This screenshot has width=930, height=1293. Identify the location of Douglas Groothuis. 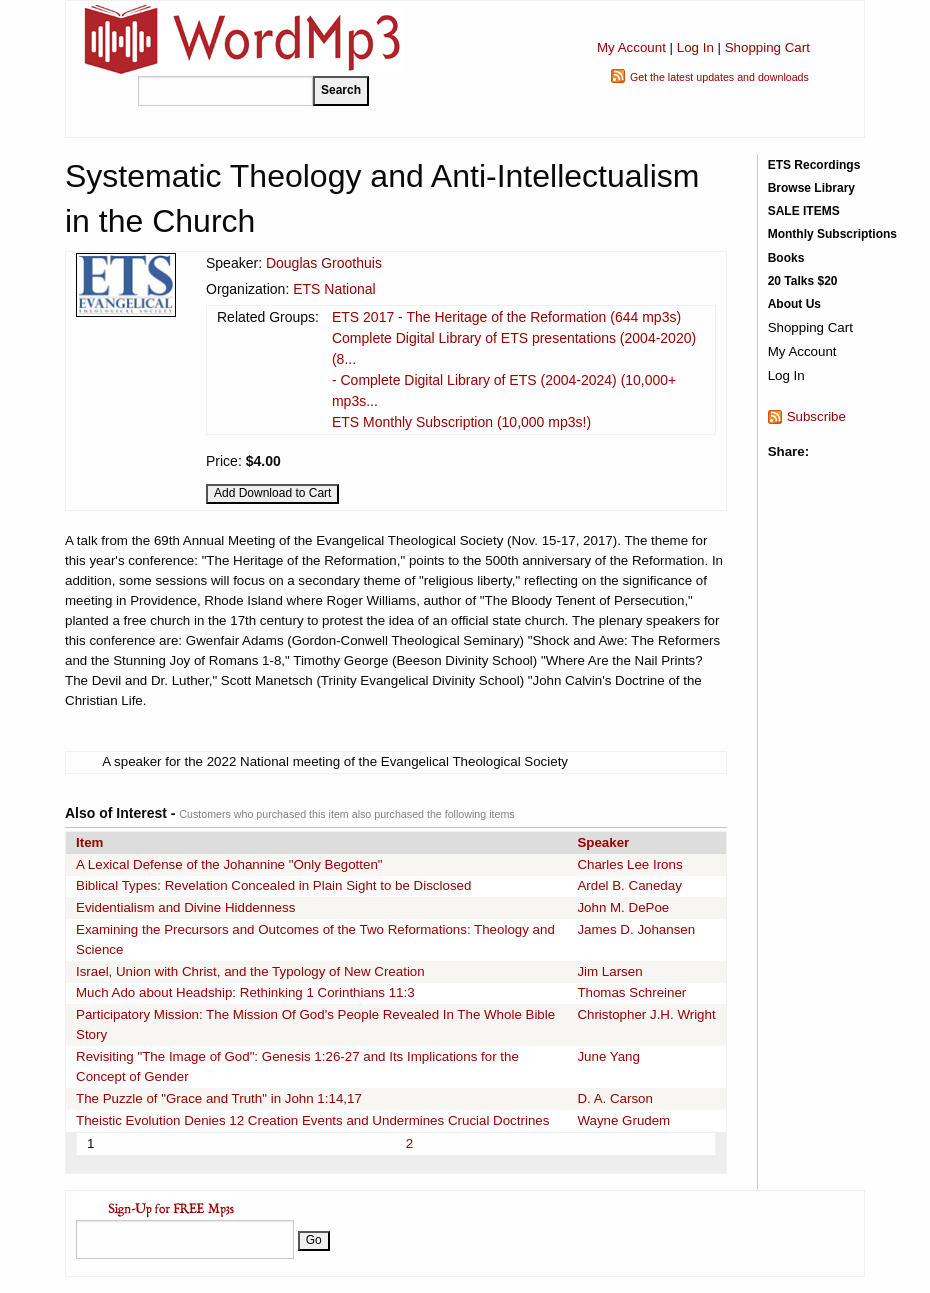
(324, 263).